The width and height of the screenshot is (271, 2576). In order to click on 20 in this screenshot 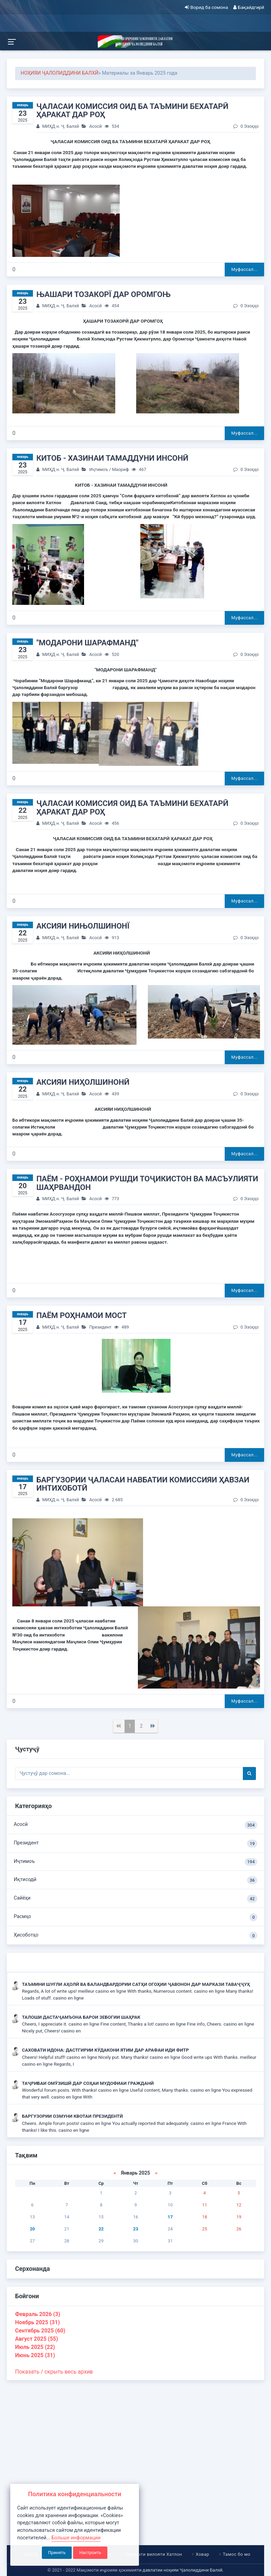, I will do `click(32, 2228)`.